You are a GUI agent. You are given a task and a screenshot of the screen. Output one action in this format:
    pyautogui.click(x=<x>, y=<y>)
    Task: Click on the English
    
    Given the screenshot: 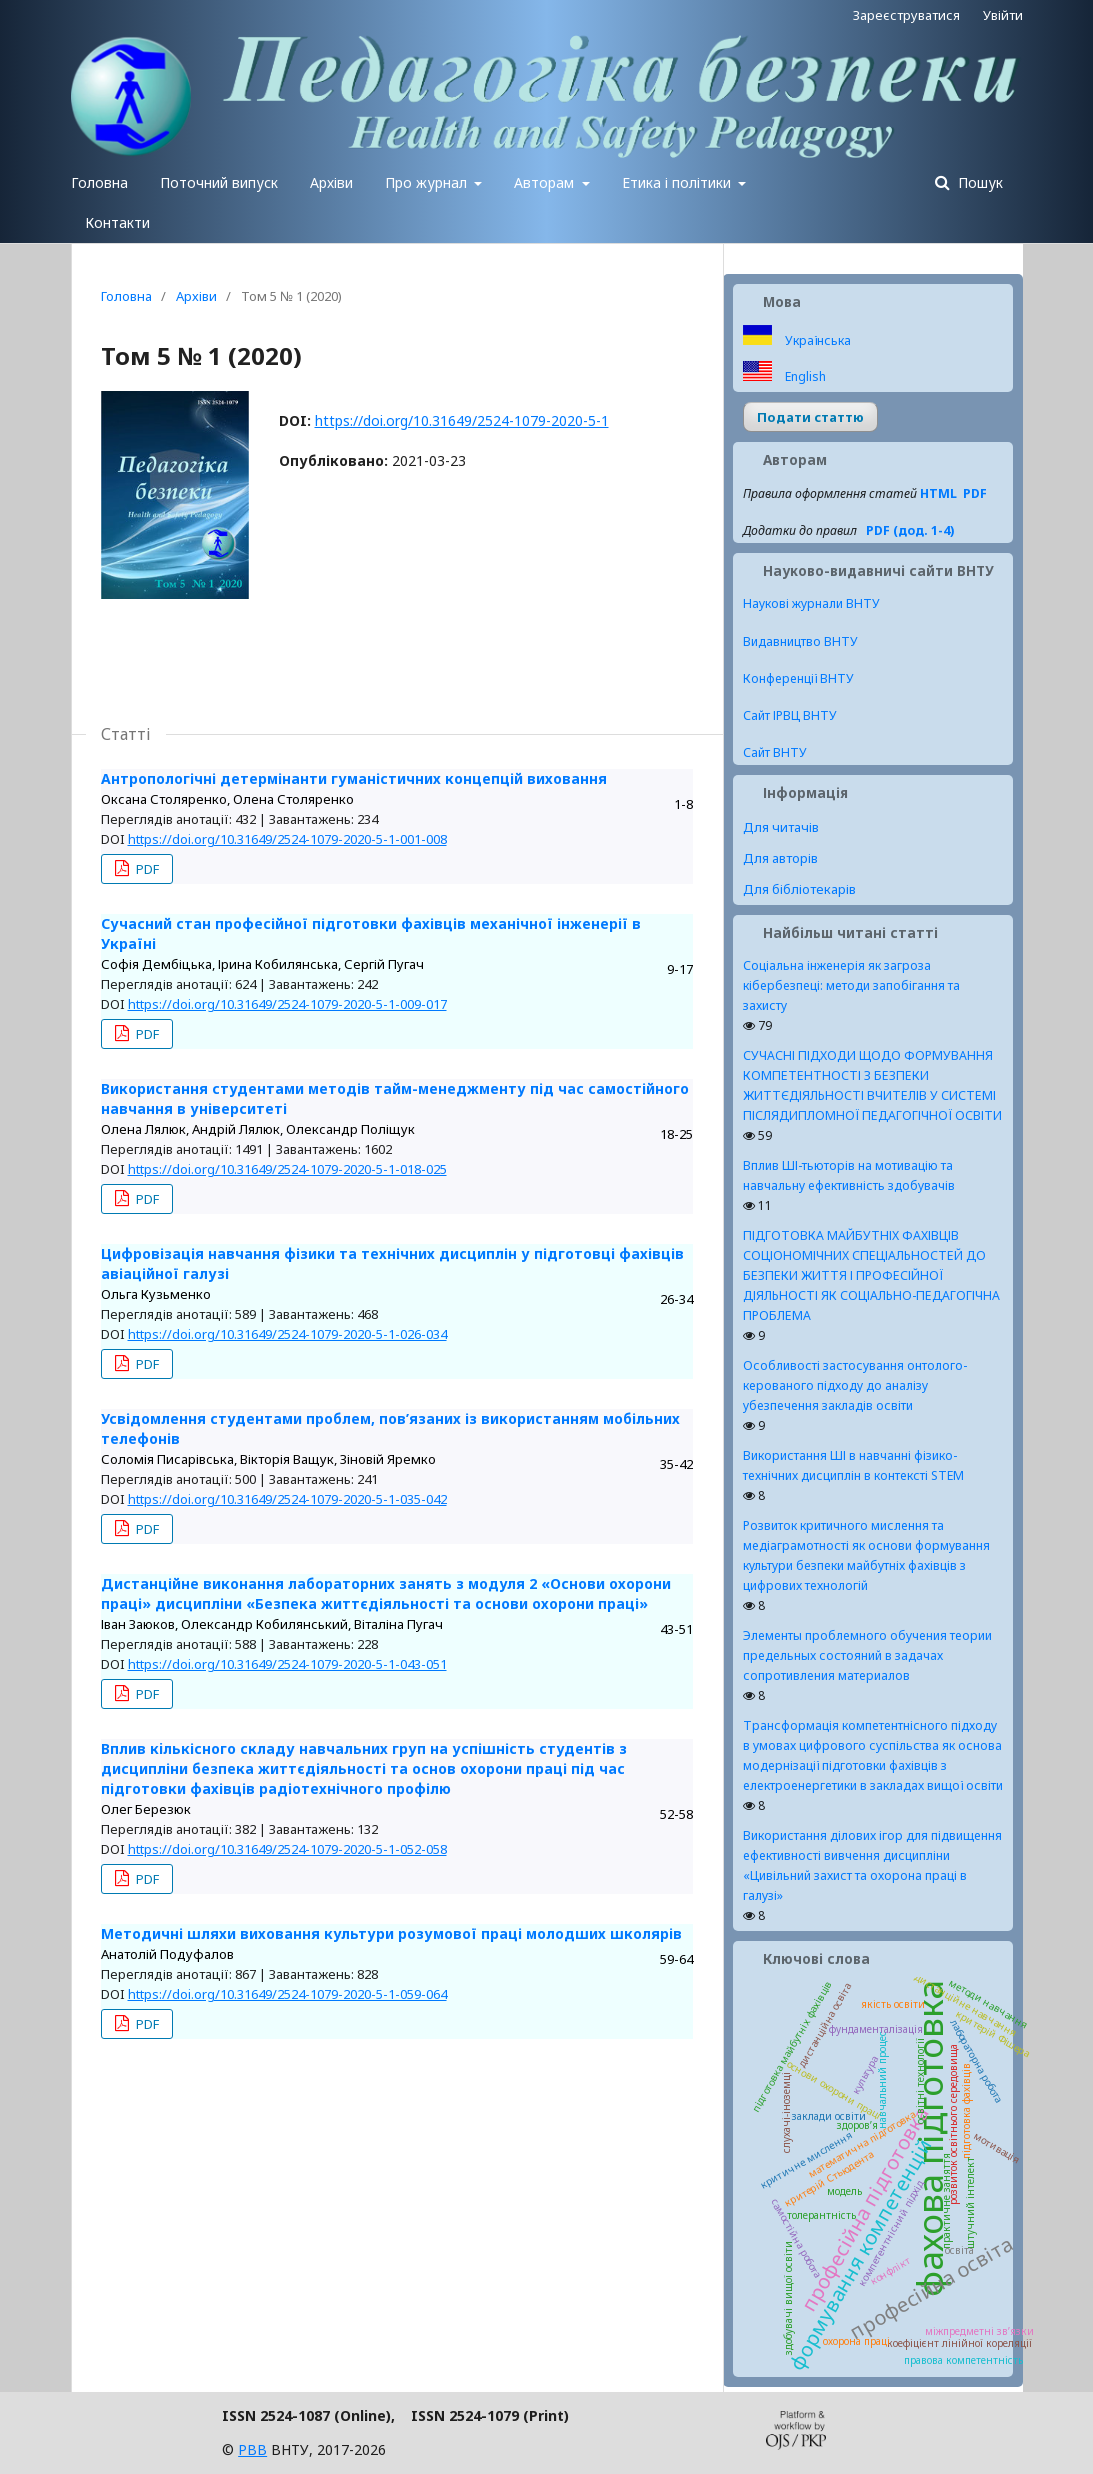 What is the action you would take?
    pyautogui.click(x=804, y=376)
    